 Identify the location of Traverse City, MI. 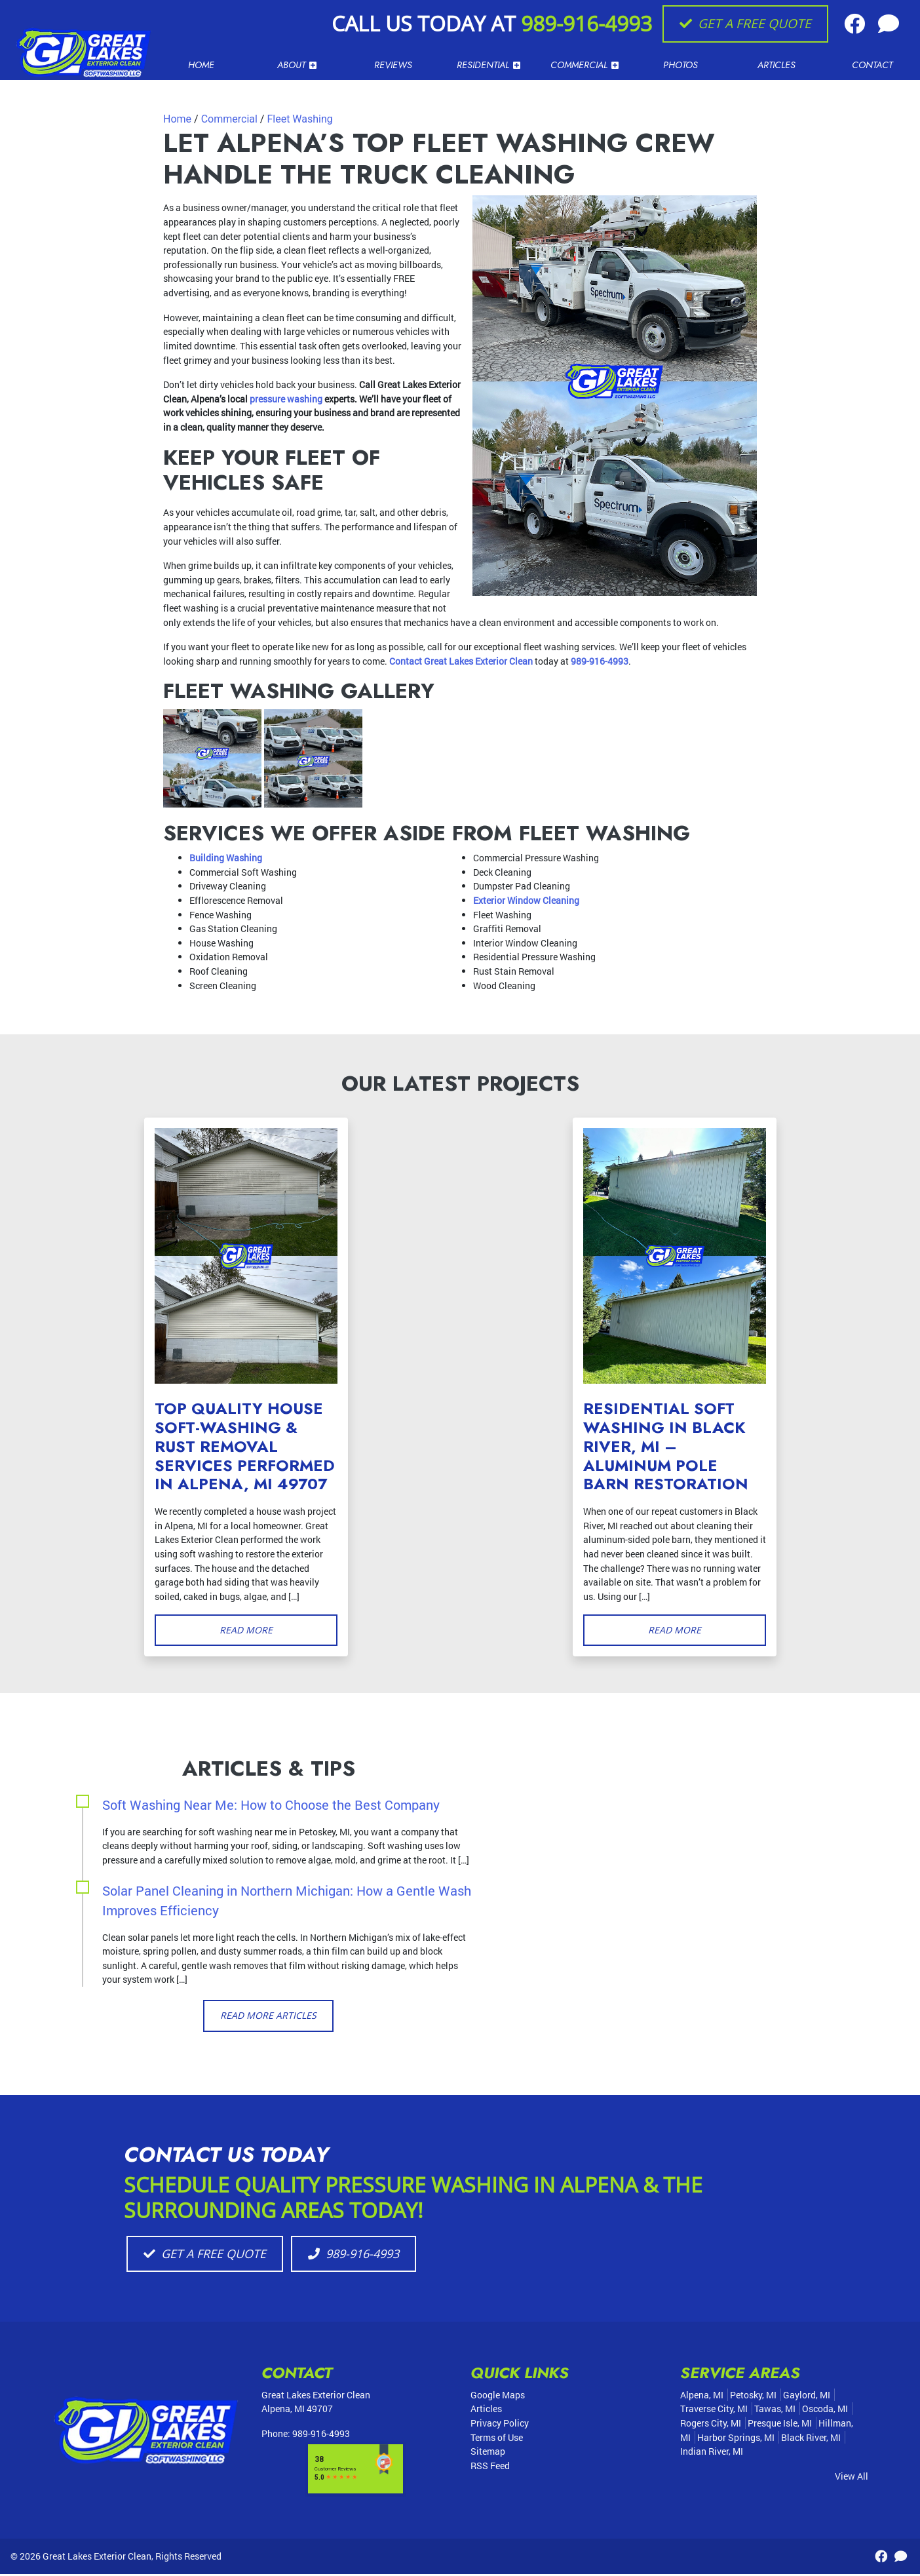
(714, 2411).